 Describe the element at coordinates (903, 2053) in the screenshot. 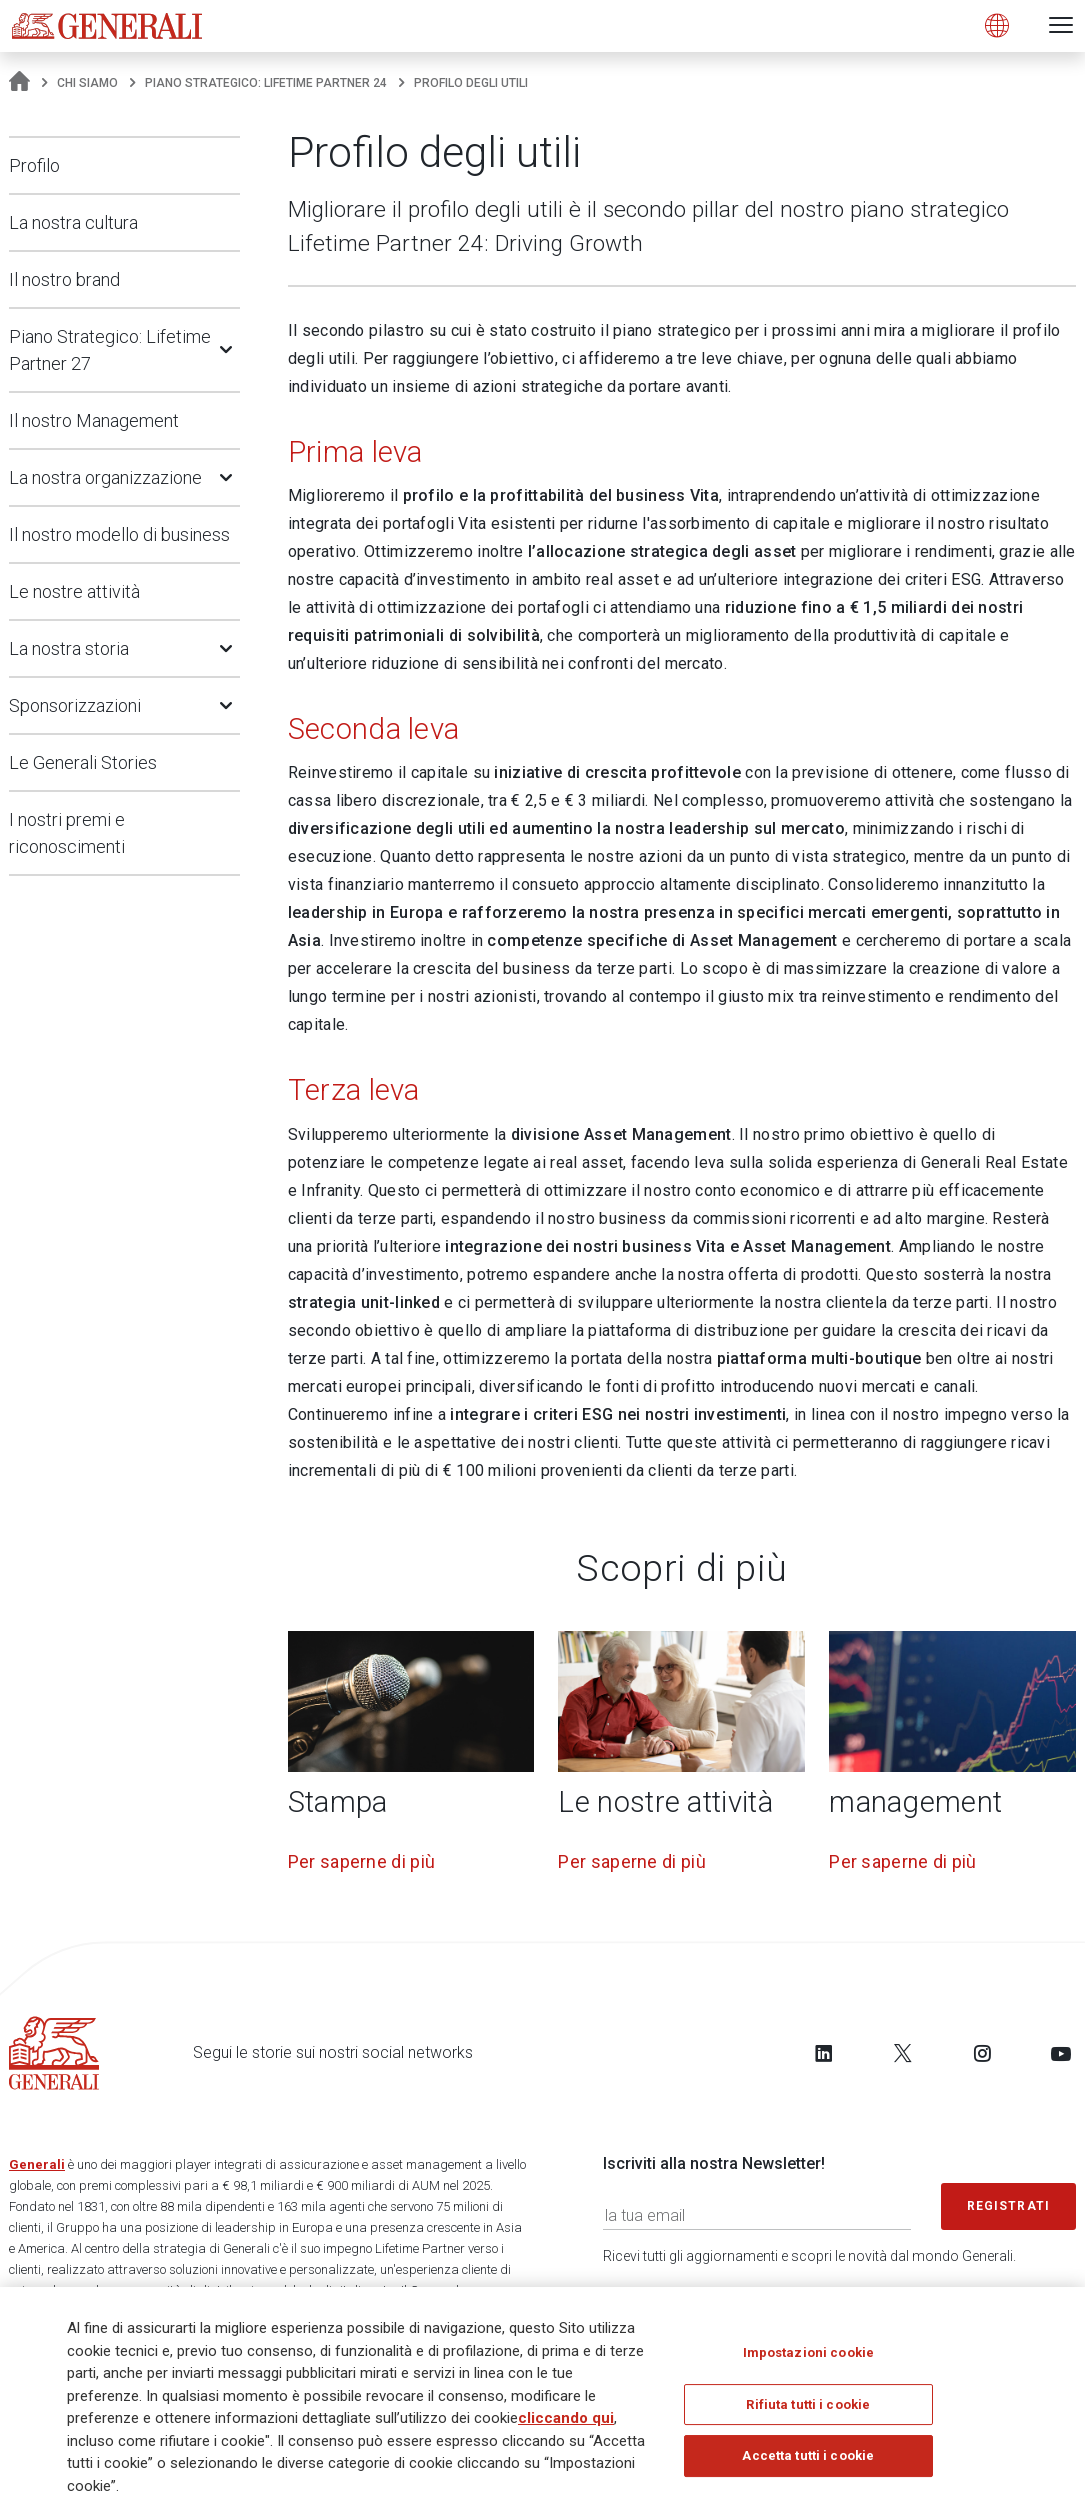

I see `[Follow us on Twitter]` at that location.